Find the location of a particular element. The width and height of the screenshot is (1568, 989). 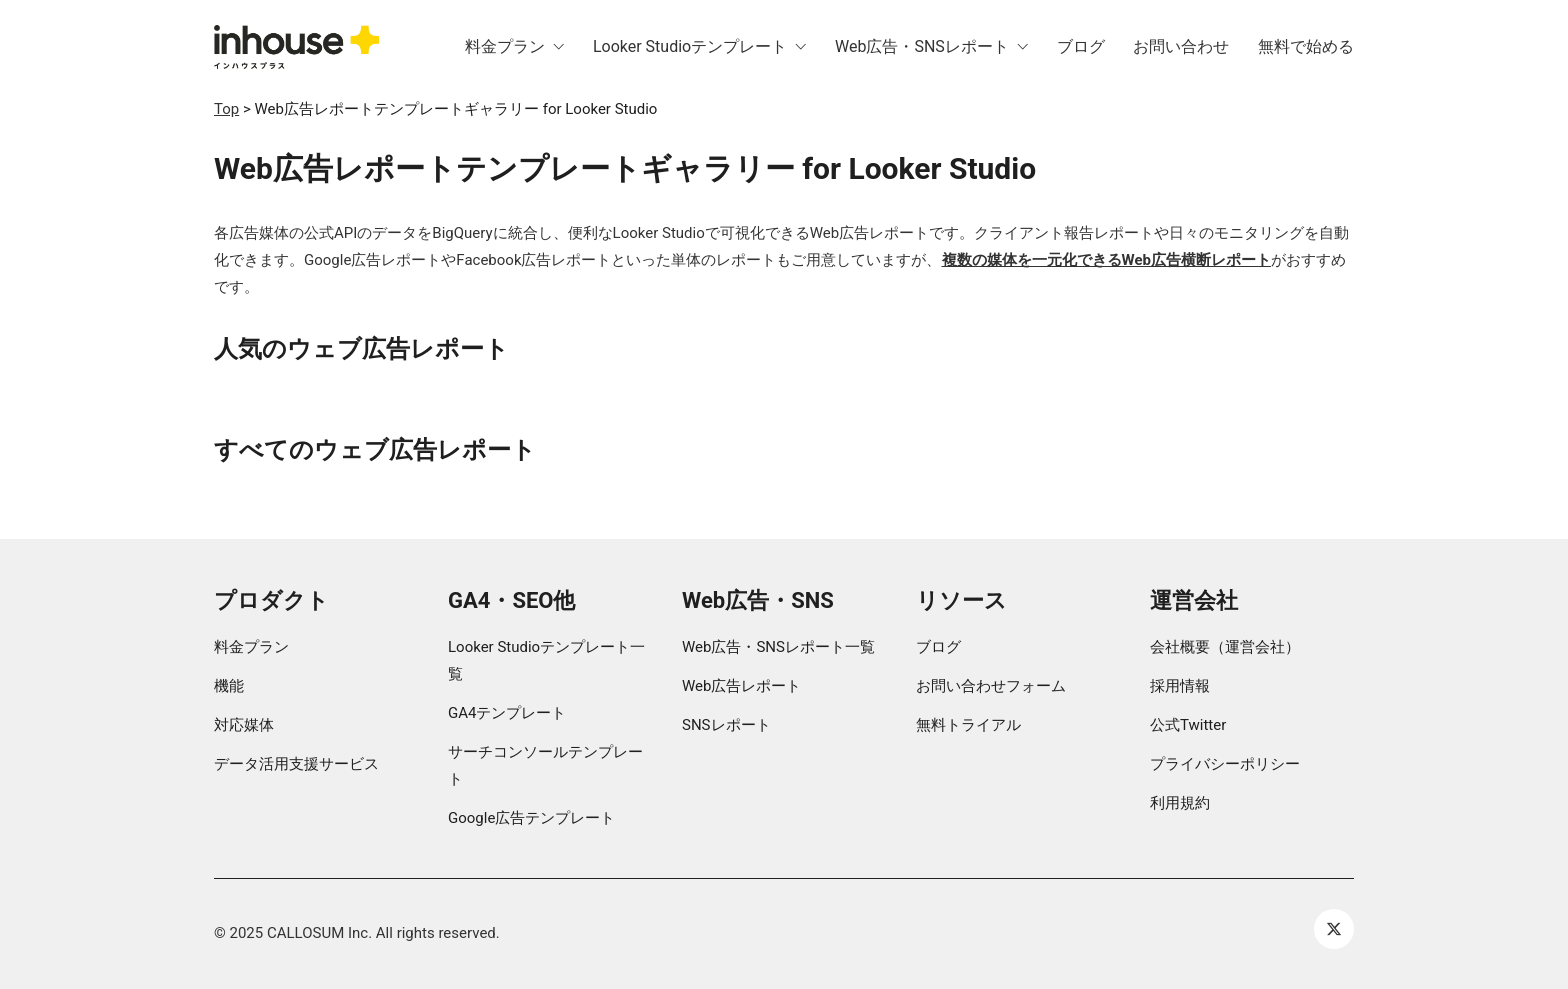

SNSレポート is located at coordinates (726, 725).